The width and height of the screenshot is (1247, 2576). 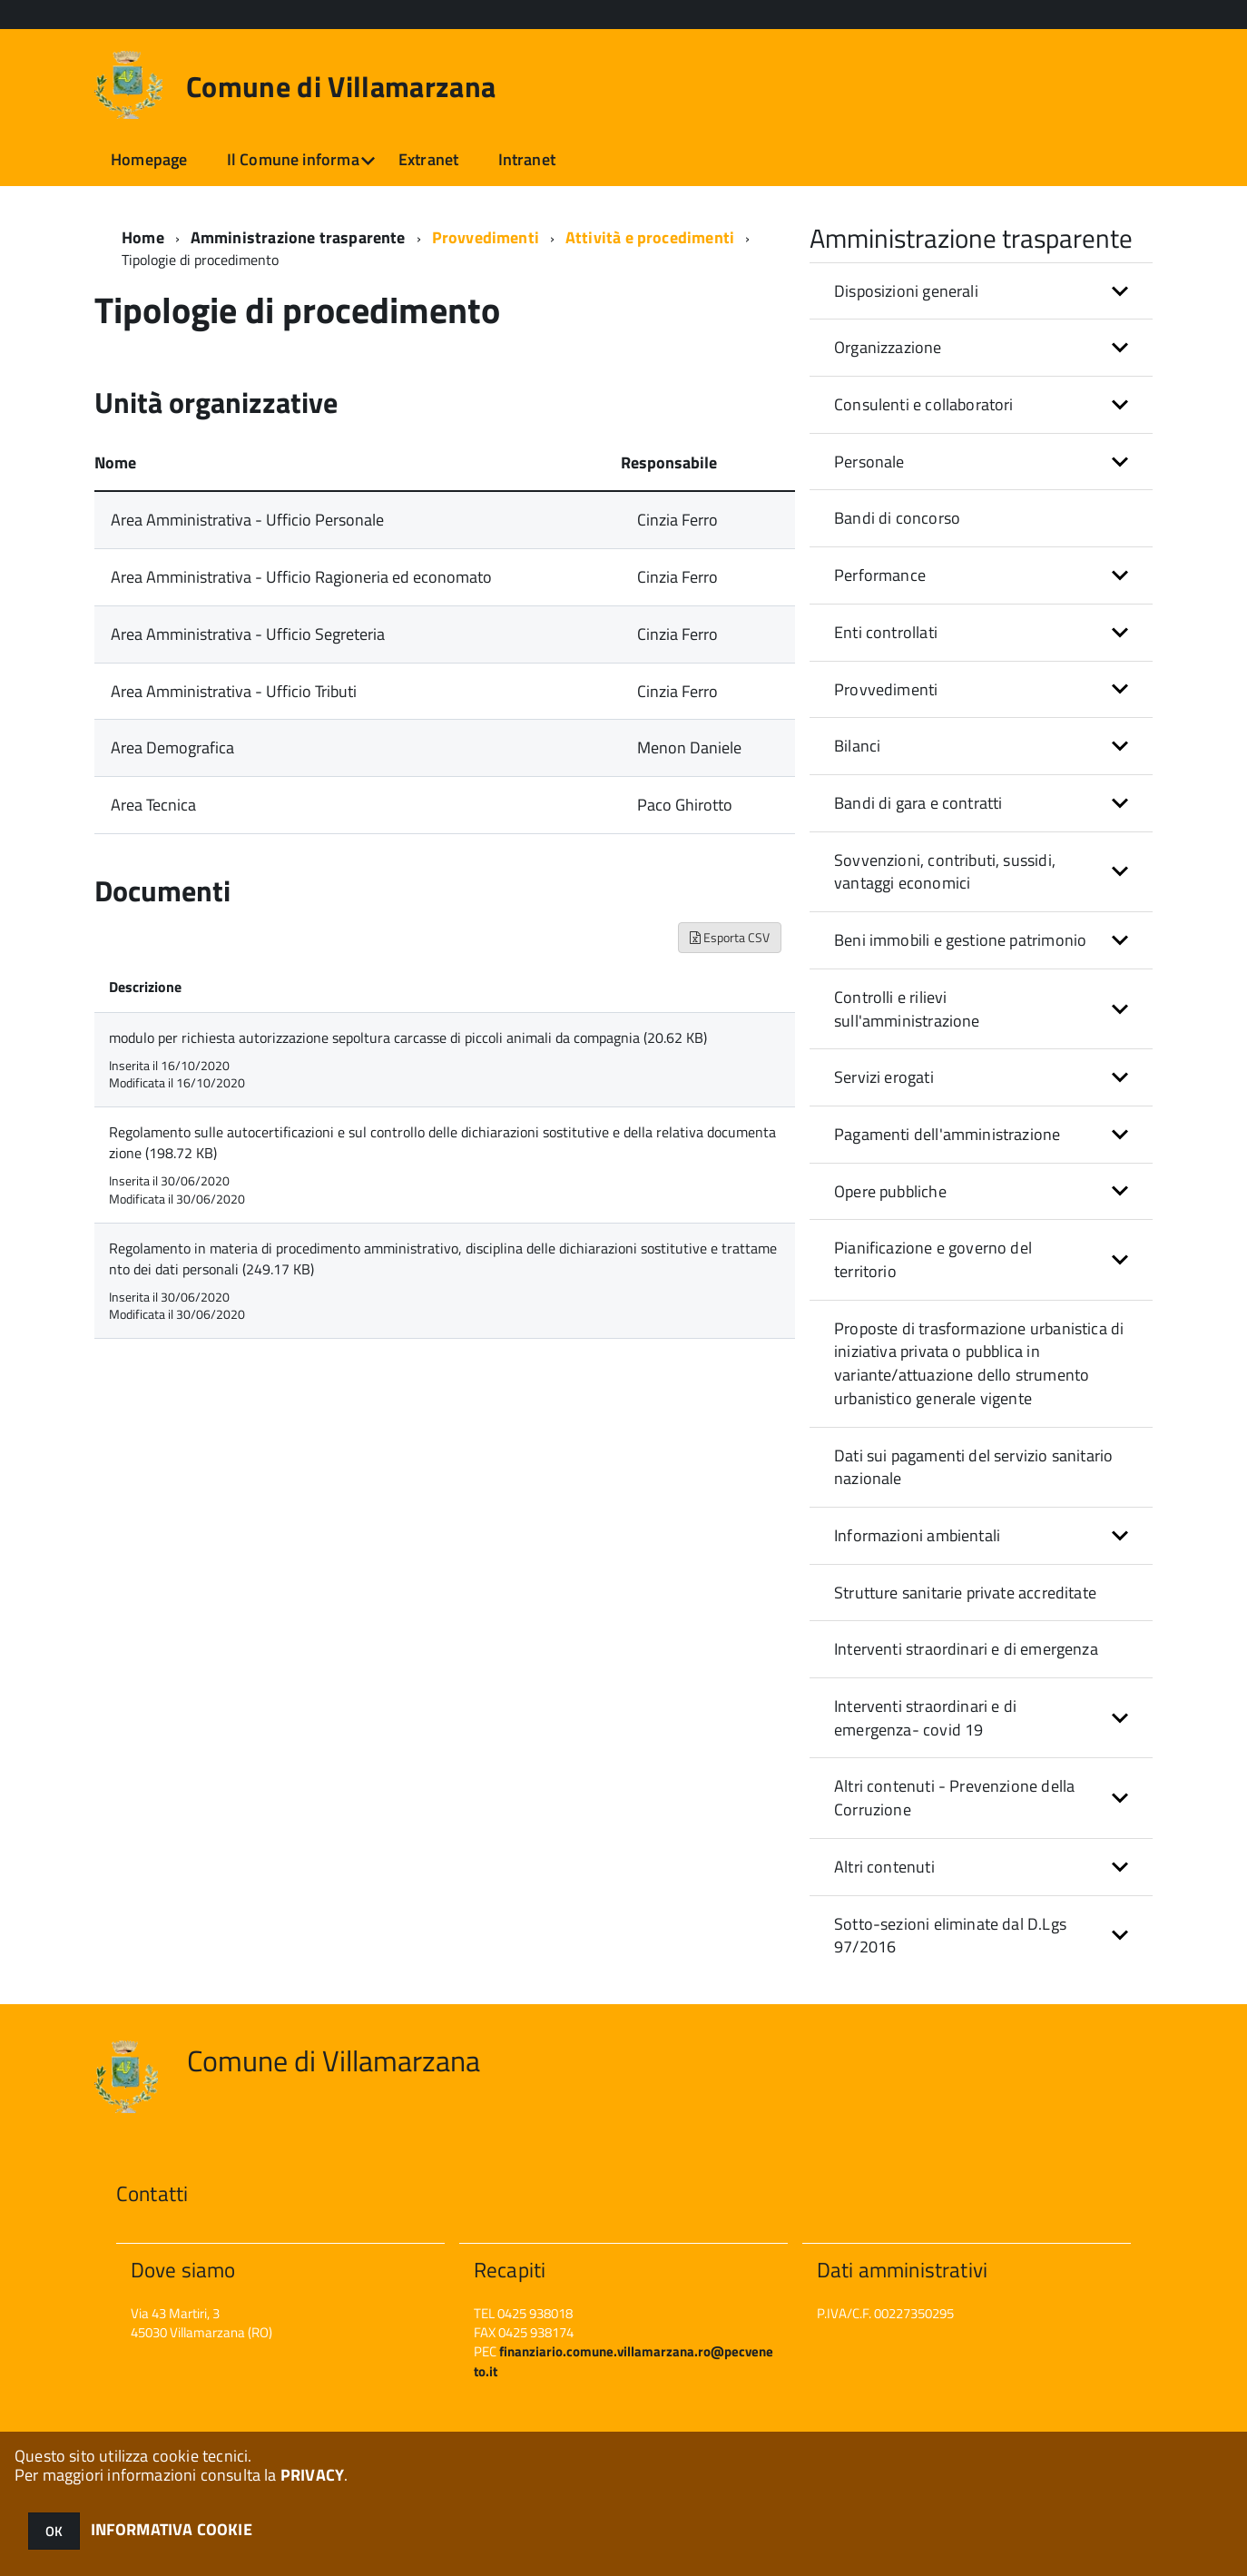 I want to click on Area Amministrativa - Ufficio Tributi, so click(x=234, y=691).